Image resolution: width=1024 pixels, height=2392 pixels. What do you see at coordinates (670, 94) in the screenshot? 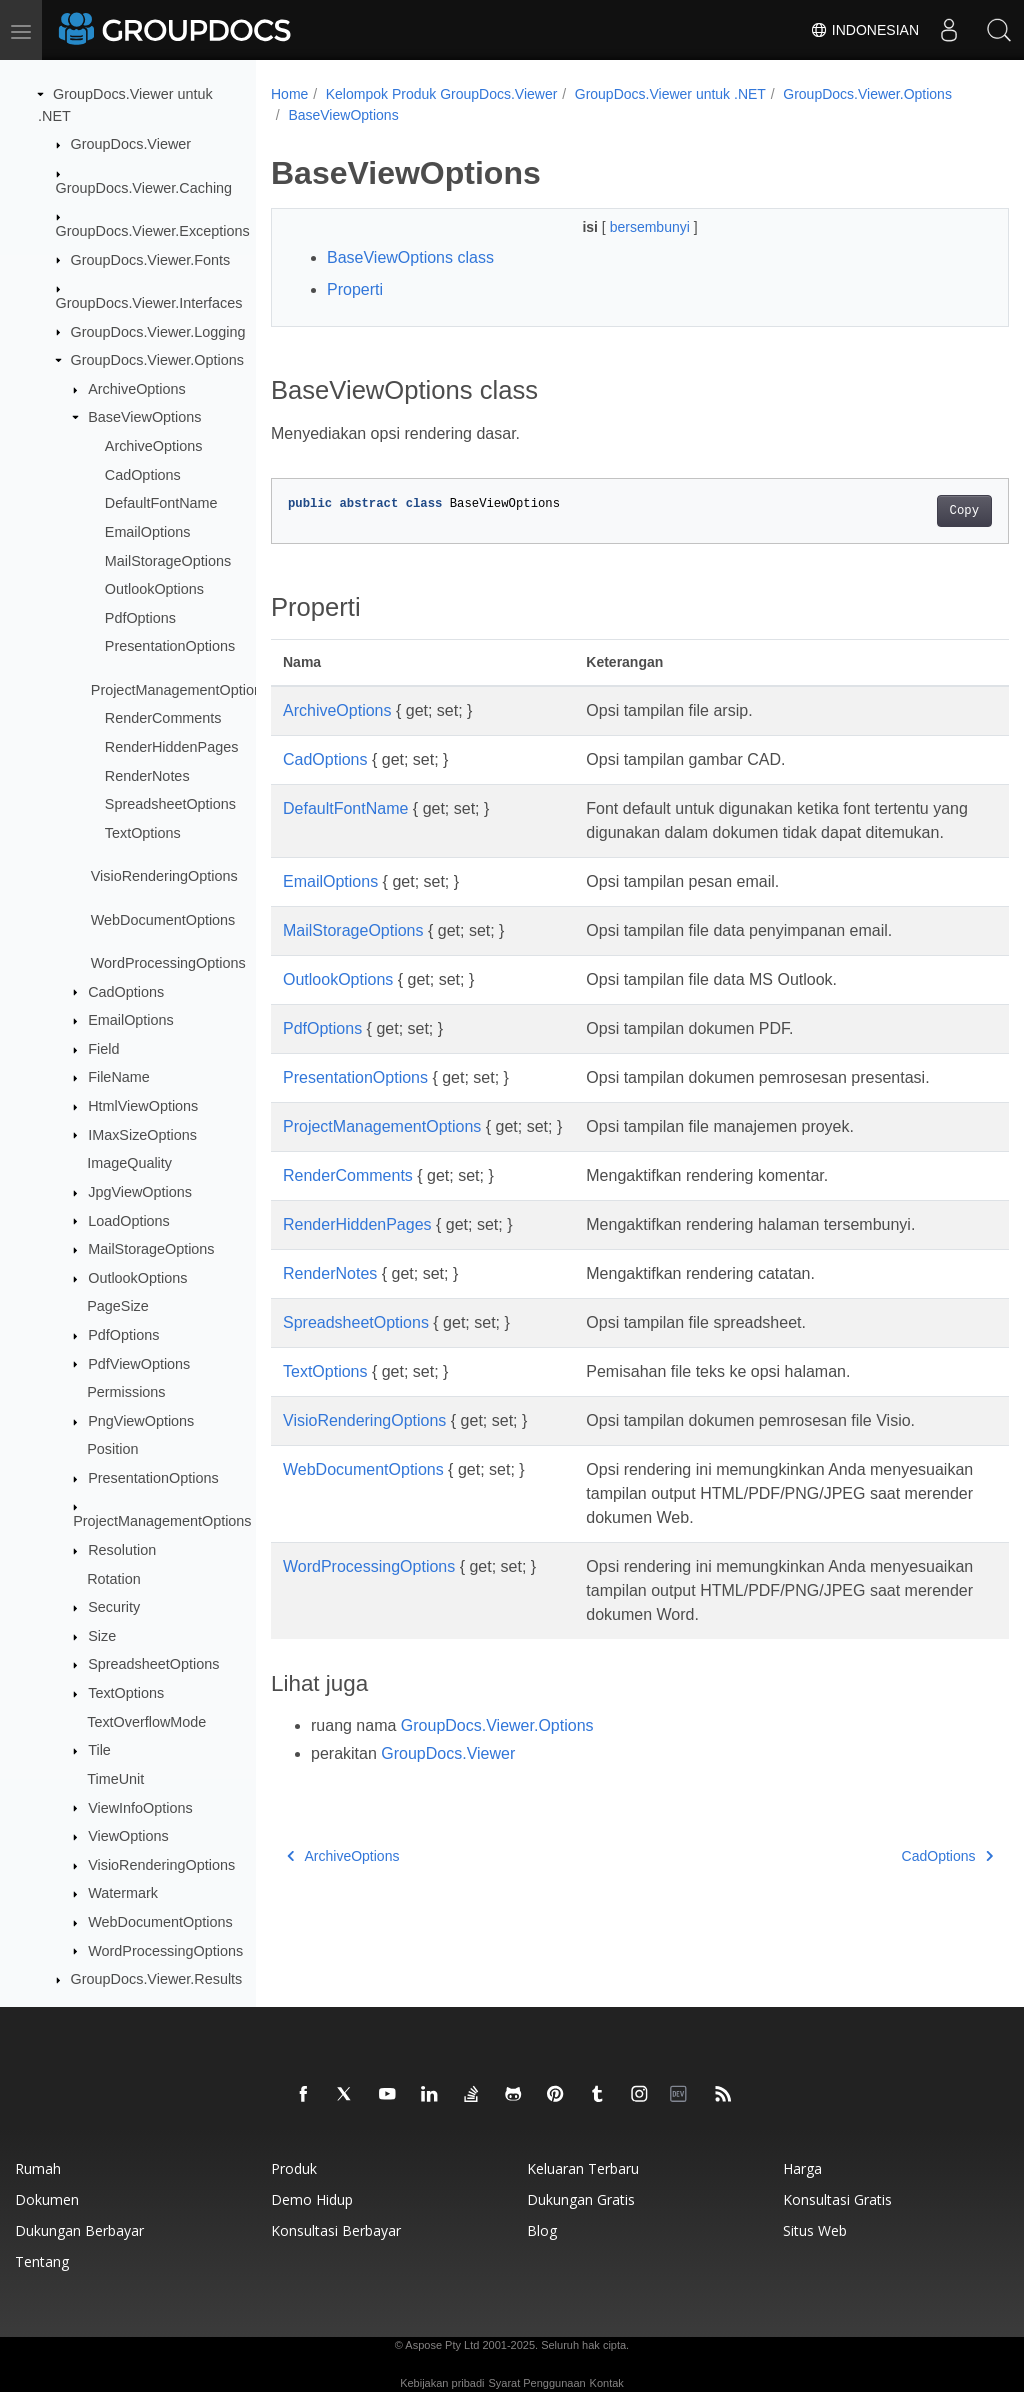
I see `GroupDocs.Viewer untuk .NET` at bounding box center [670, 94].